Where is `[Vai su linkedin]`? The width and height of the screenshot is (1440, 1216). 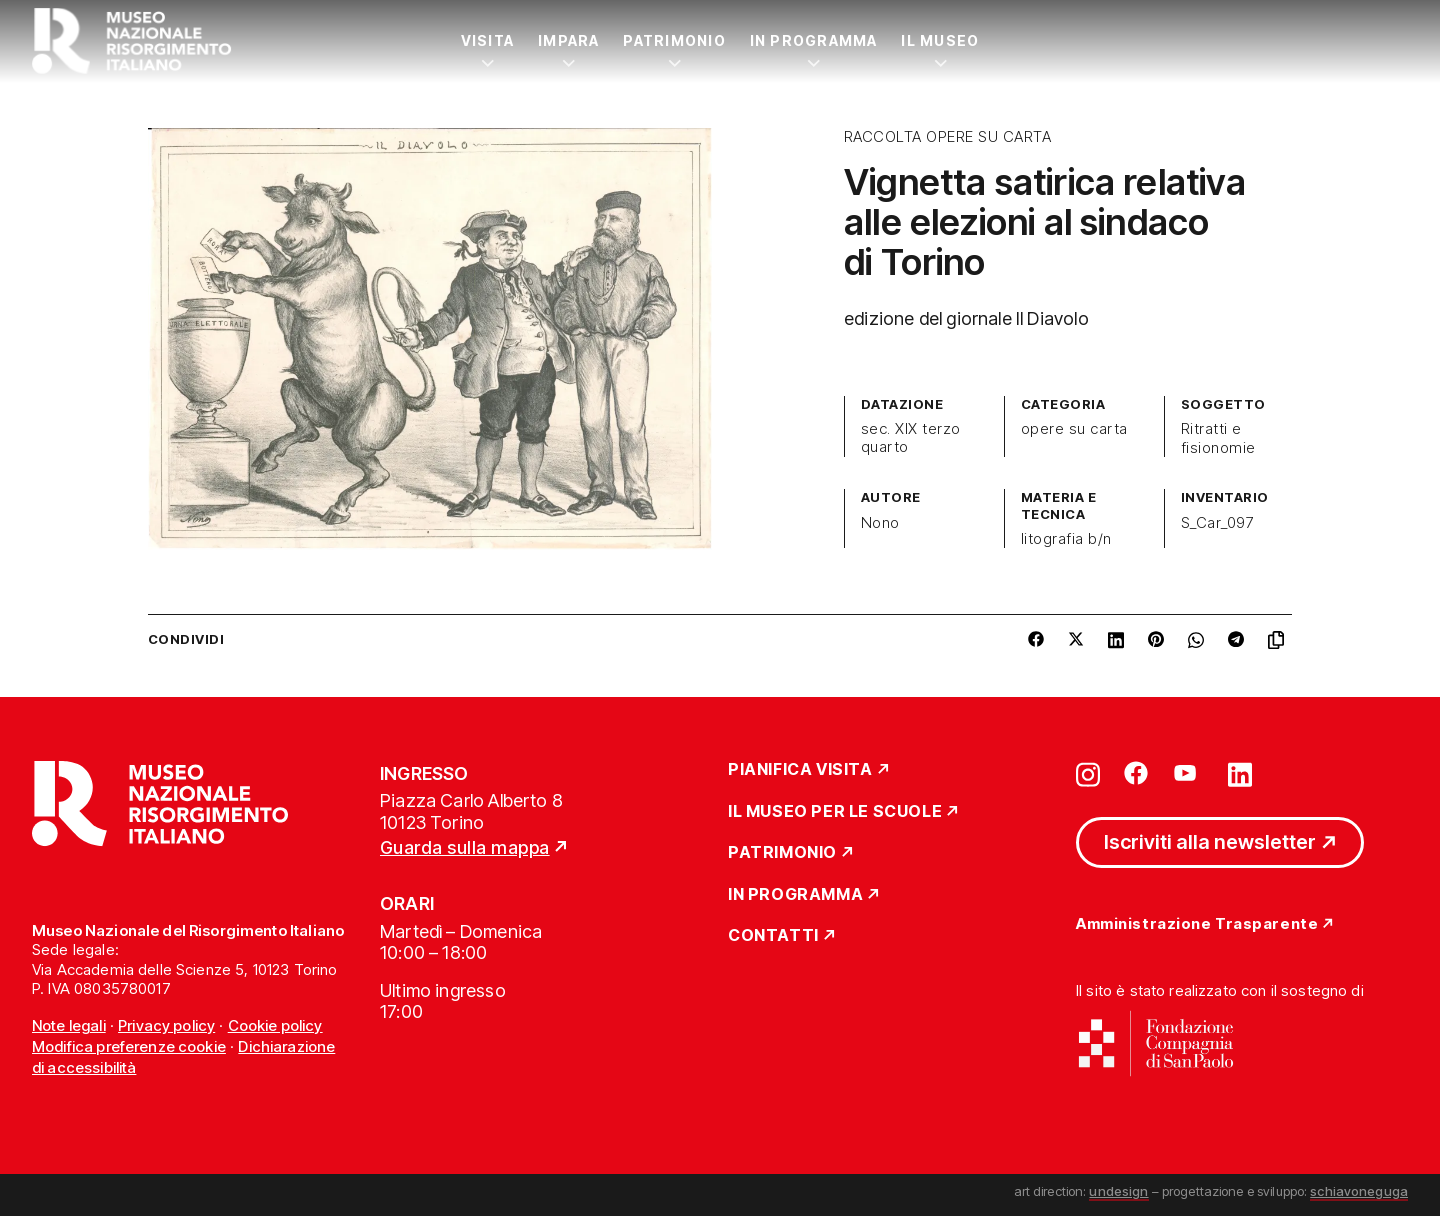
[Vai su linkedin] is located at coordinates (1240, 773).